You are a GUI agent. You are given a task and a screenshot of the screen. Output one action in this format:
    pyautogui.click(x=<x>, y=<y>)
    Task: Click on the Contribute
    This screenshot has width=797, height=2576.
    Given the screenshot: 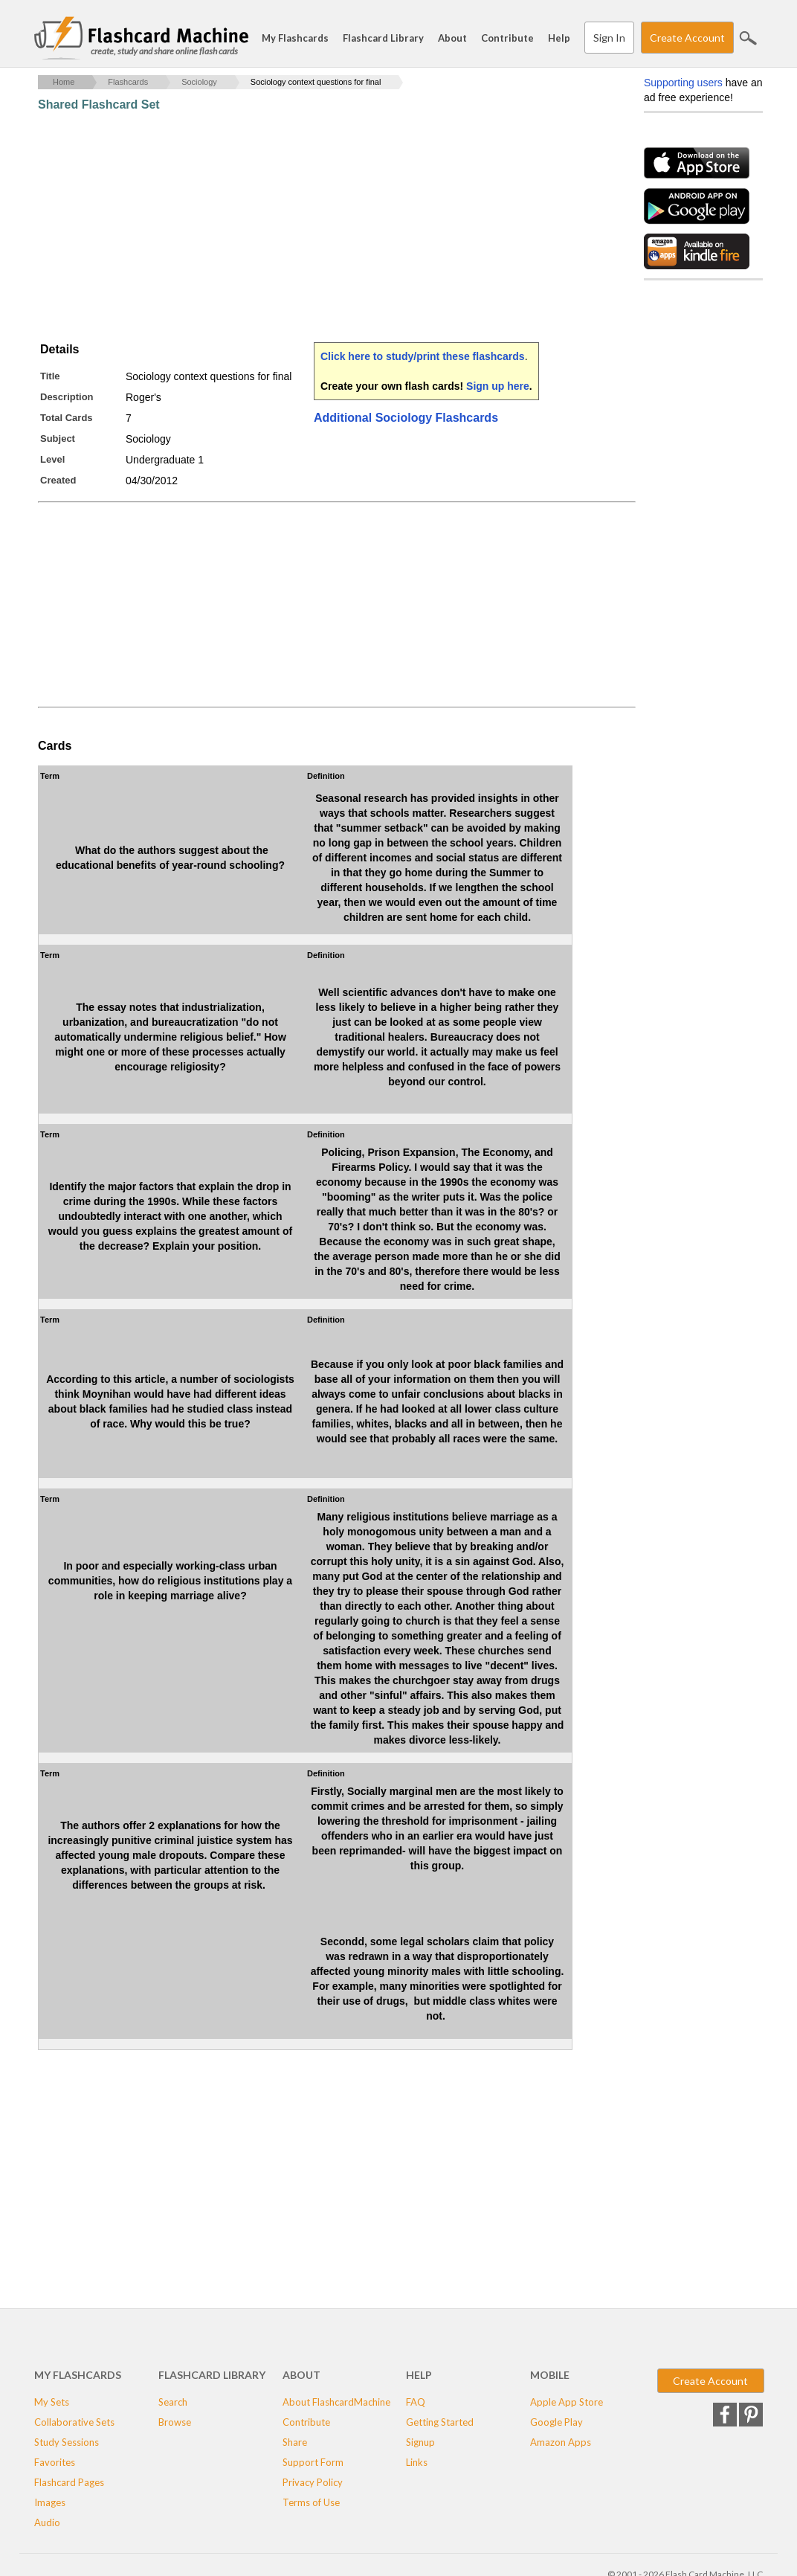 What is the action you would take?
    pyautogui.click(x=507, y=38)
    